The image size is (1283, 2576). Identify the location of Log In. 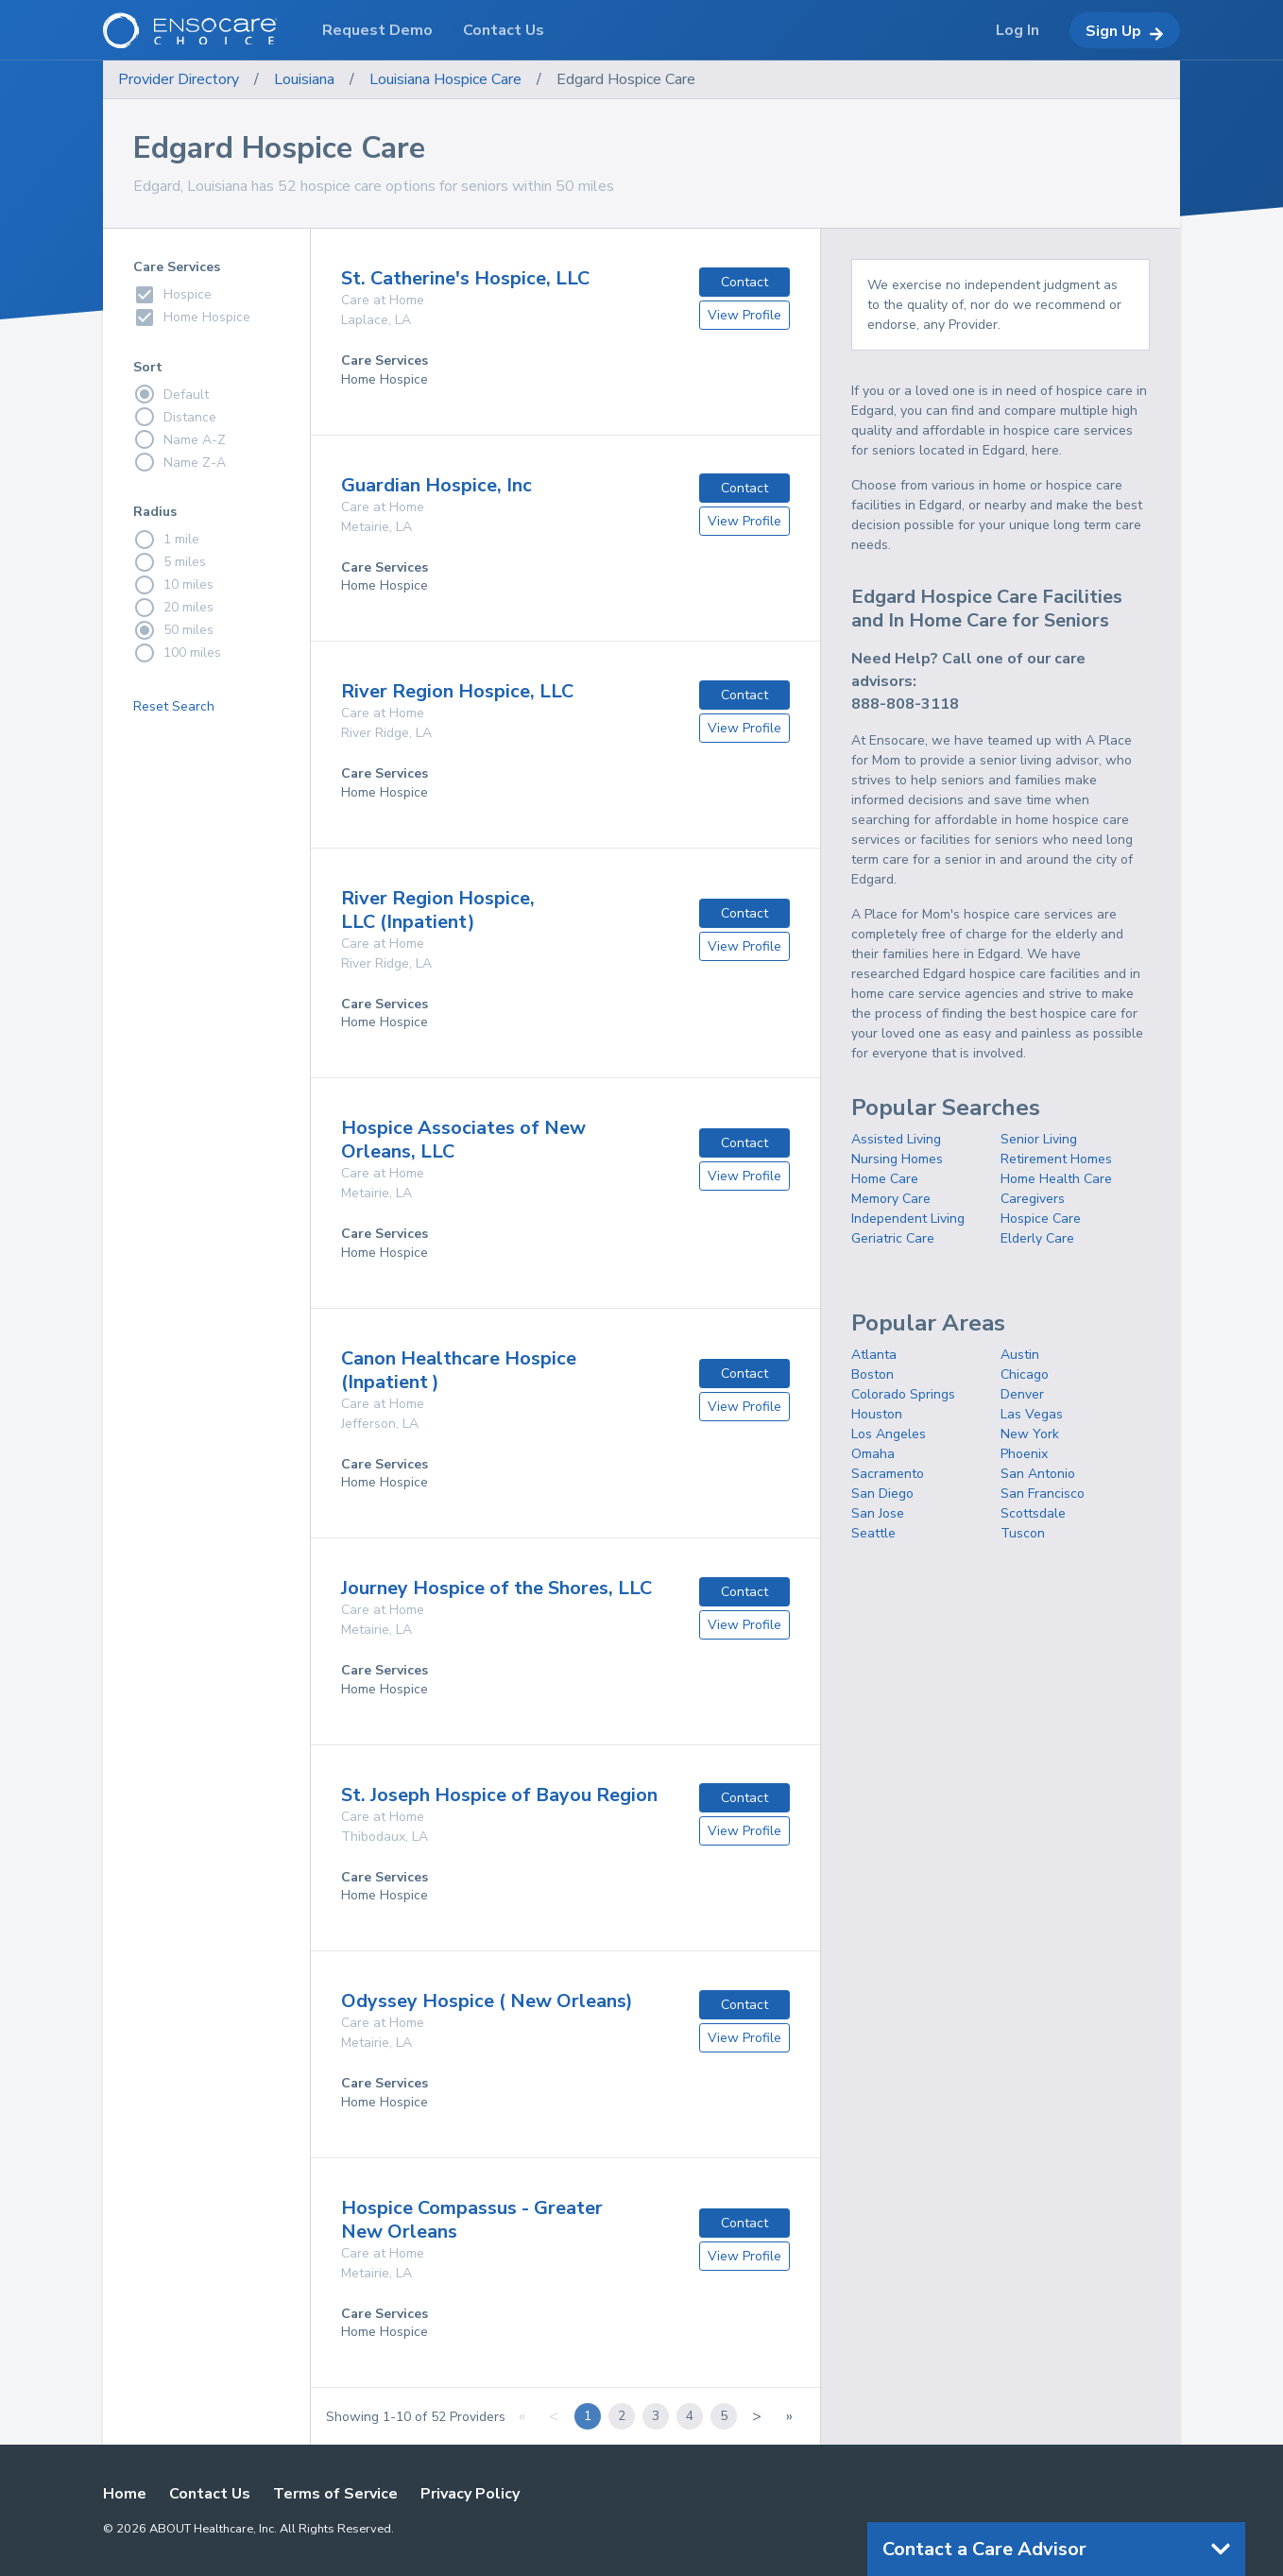
(1017, 30).